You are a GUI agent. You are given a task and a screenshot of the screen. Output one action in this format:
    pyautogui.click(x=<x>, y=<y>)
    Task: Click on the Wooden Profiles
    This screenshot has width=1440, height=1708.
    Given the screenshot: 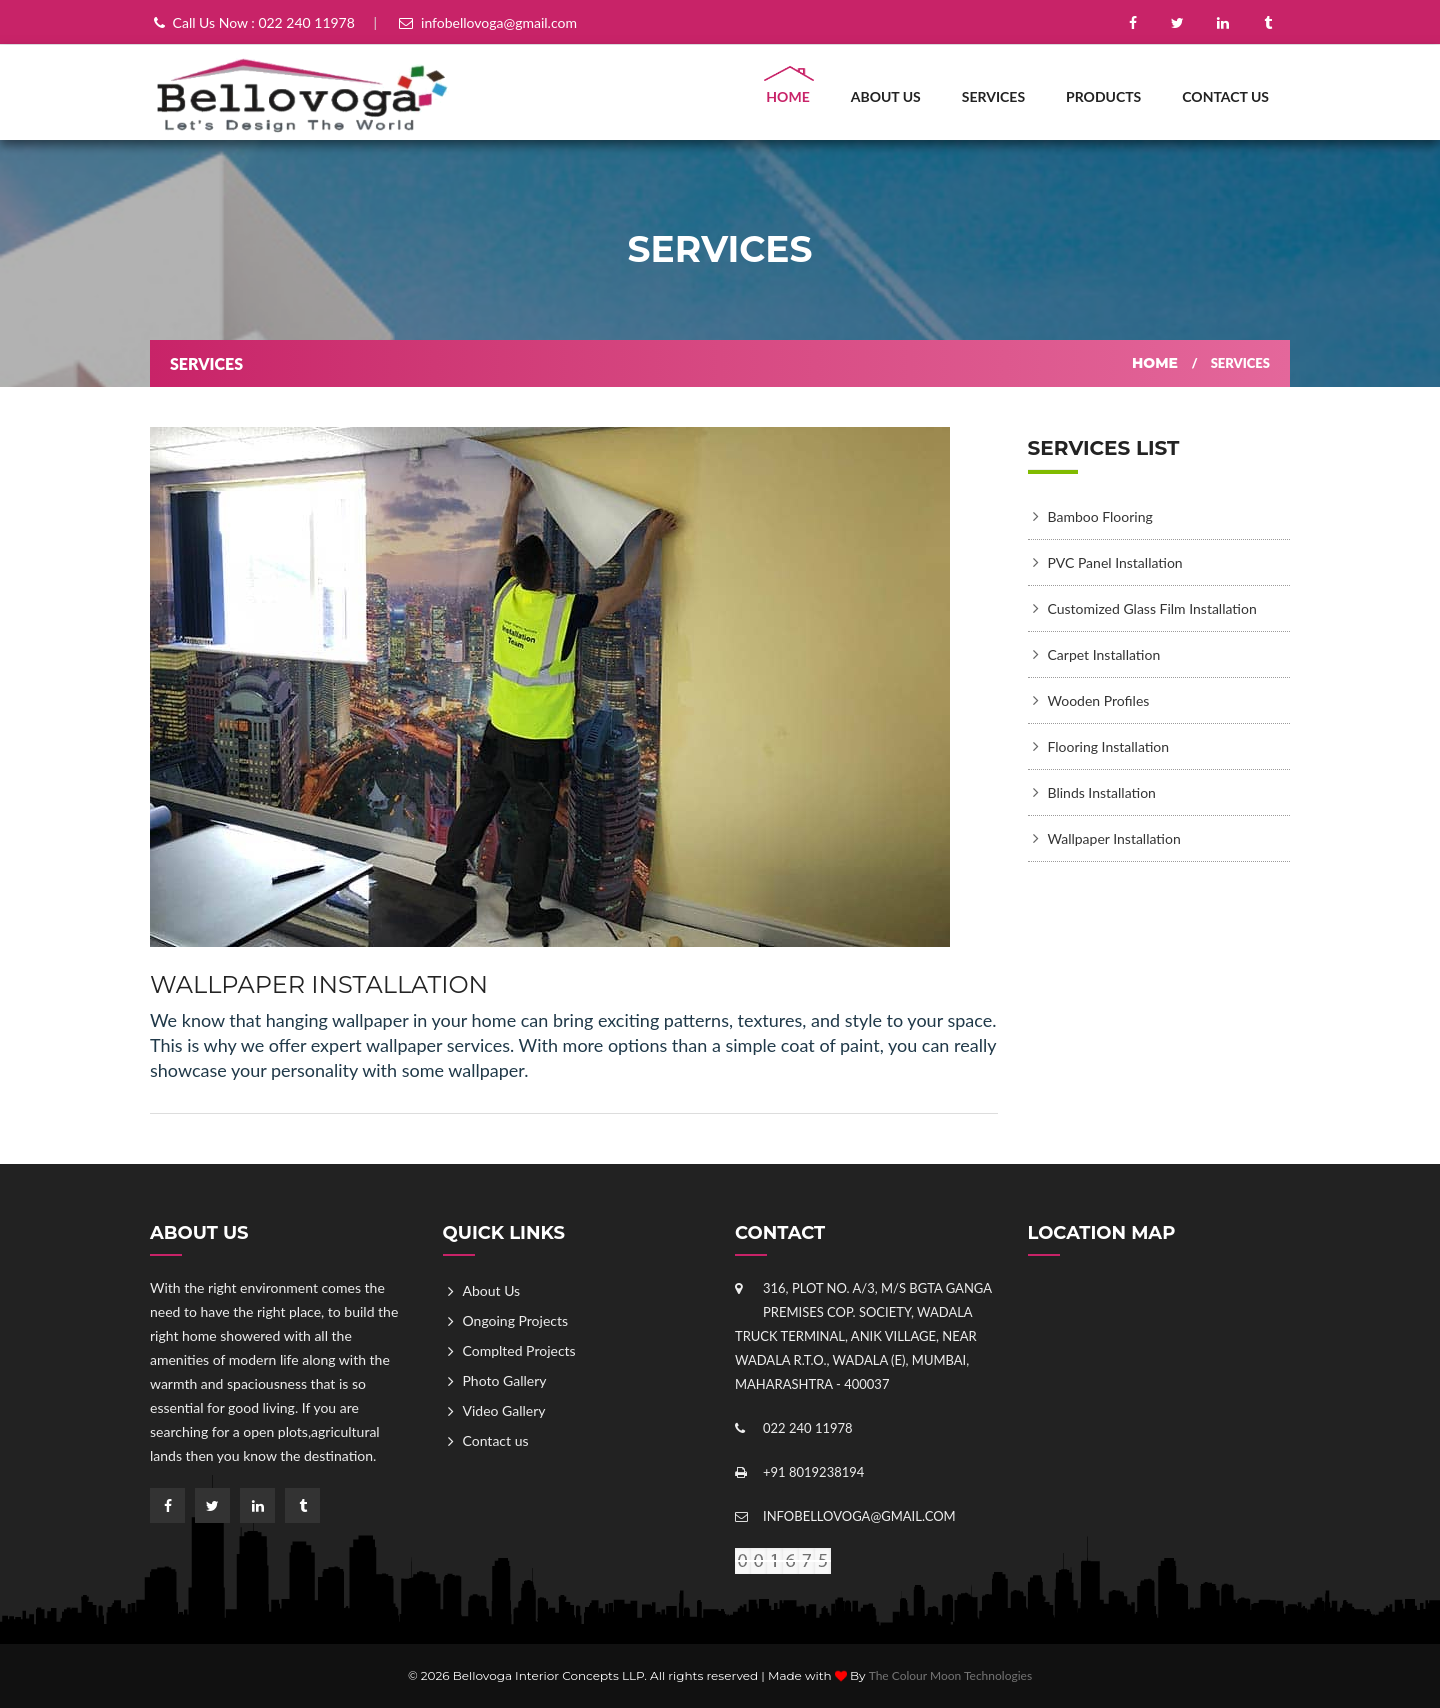 What is the action you would take?
    pyautogui.click(x=1099, y=700)
    